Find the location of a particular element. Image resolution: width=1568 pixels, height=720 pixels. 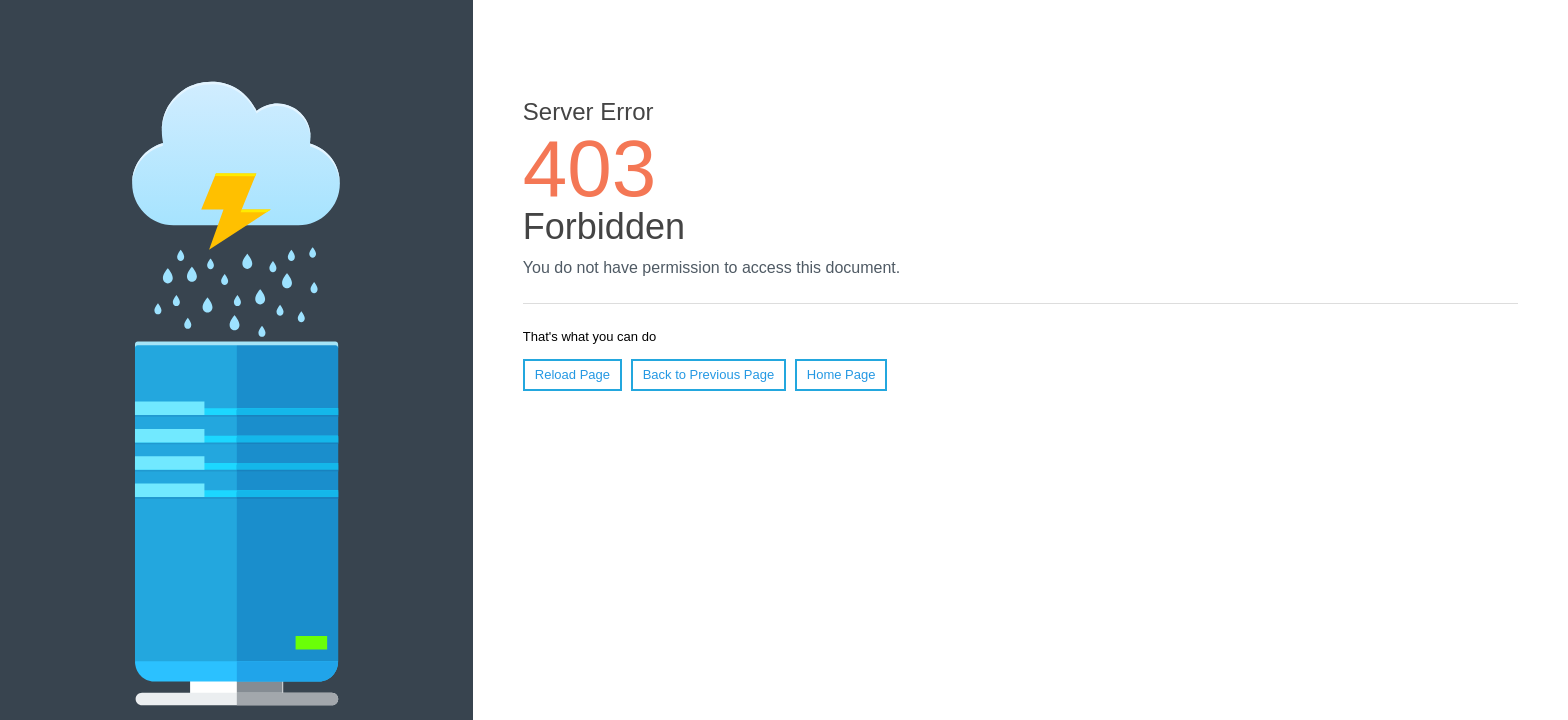

Reload Page is located at coordinates (572, 374).